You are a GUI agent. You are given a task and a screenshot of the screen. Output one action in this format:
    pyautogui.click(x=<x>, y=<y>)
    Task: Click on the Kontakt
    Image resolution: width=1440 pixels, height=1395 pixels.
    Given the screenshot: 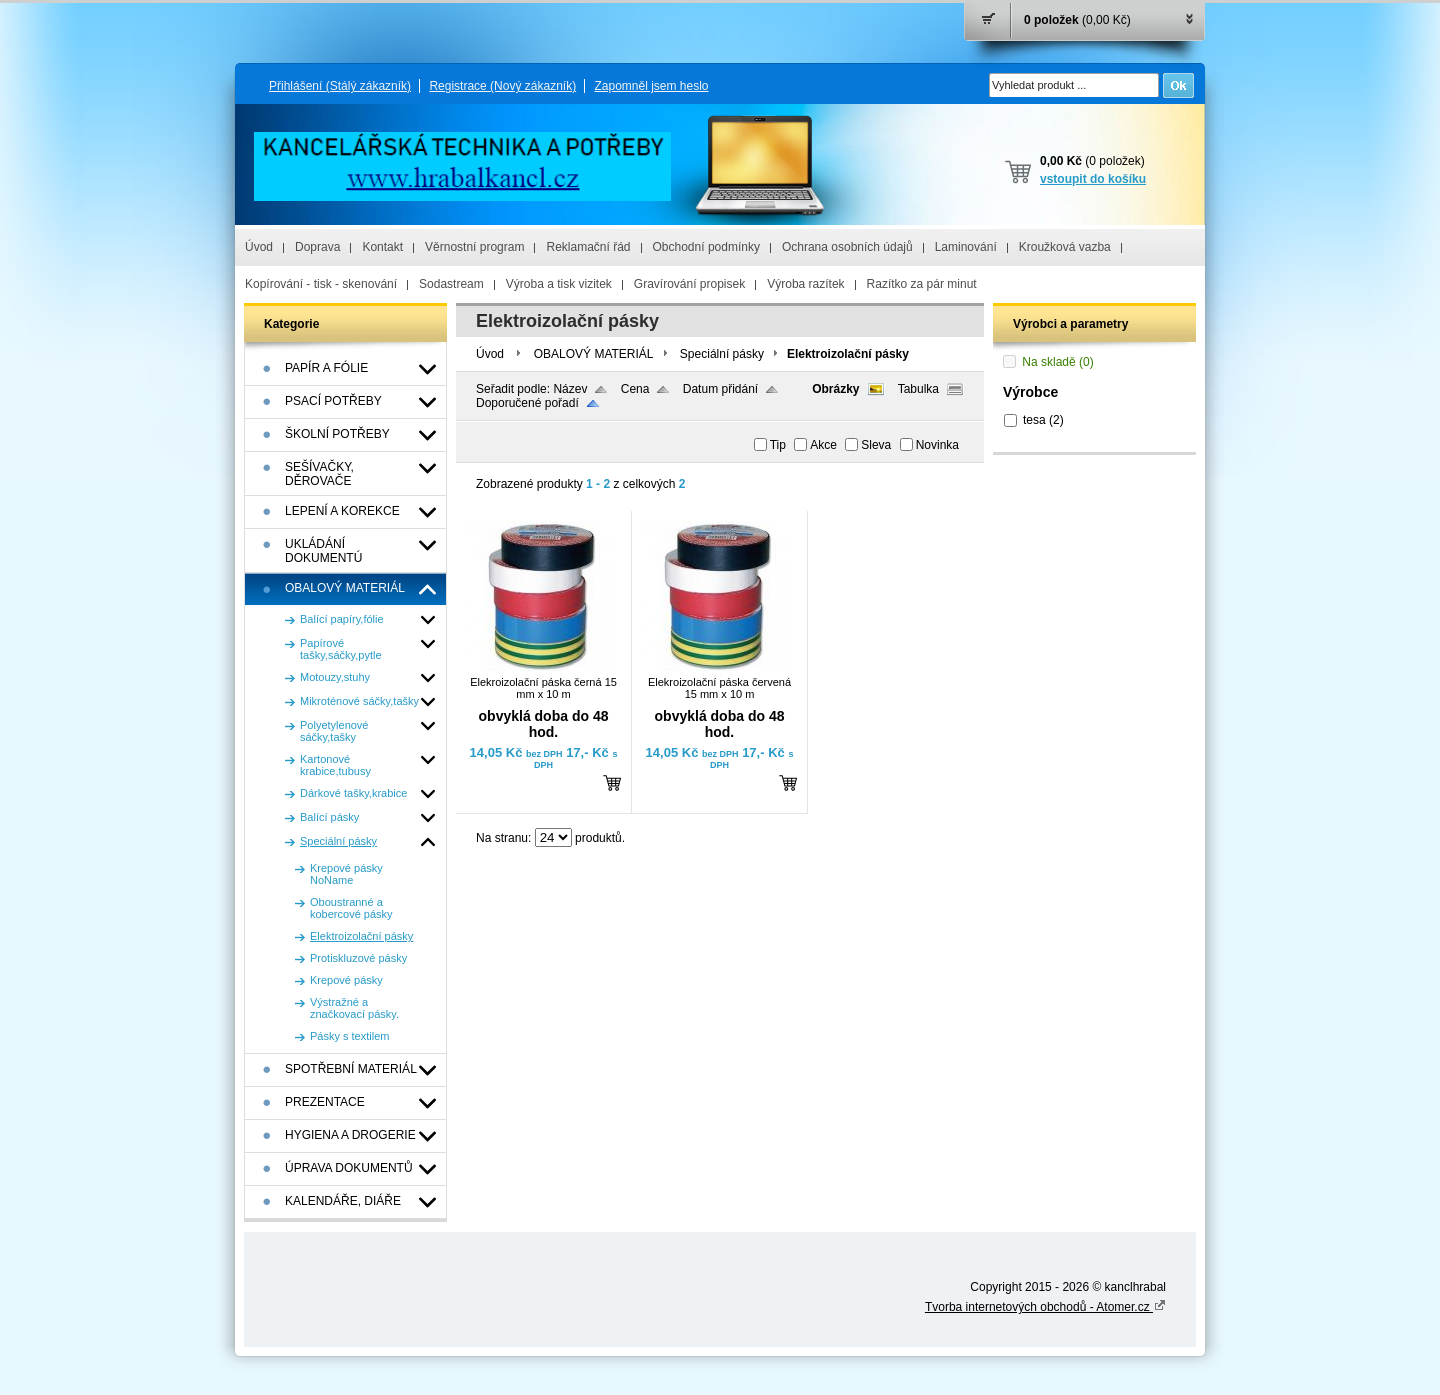 What is the action you would take?
    pyautogui.click(x=382, y=247)
    